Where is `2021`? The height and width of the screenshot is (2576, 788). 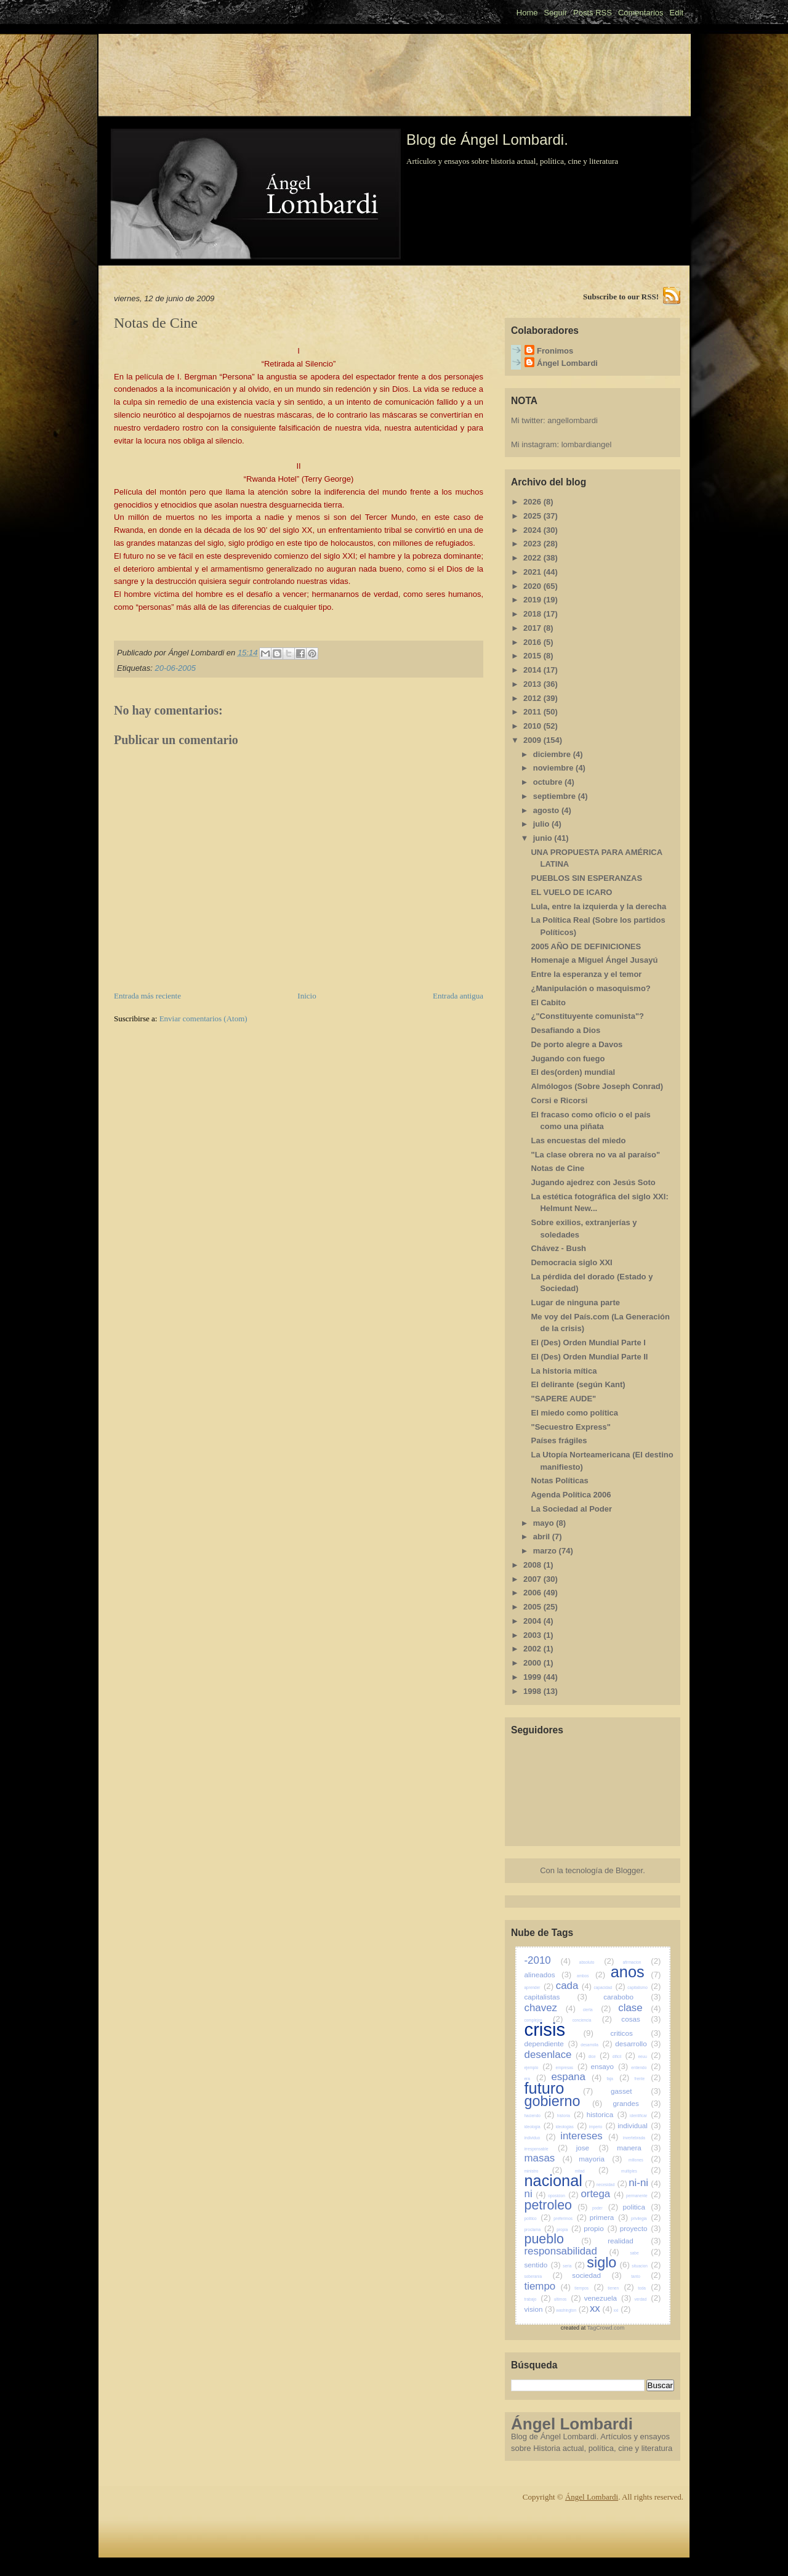
2021 is located at coordinates (533, 572).